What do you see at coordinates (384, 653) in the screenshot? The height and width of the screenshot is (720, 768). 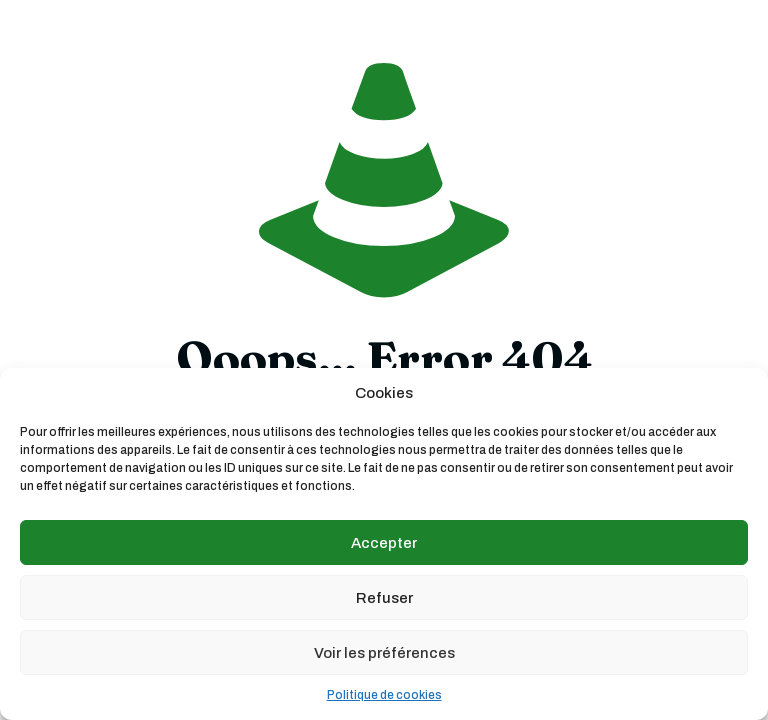 I see `Voir les préférences` at bounding box center [384, 653].